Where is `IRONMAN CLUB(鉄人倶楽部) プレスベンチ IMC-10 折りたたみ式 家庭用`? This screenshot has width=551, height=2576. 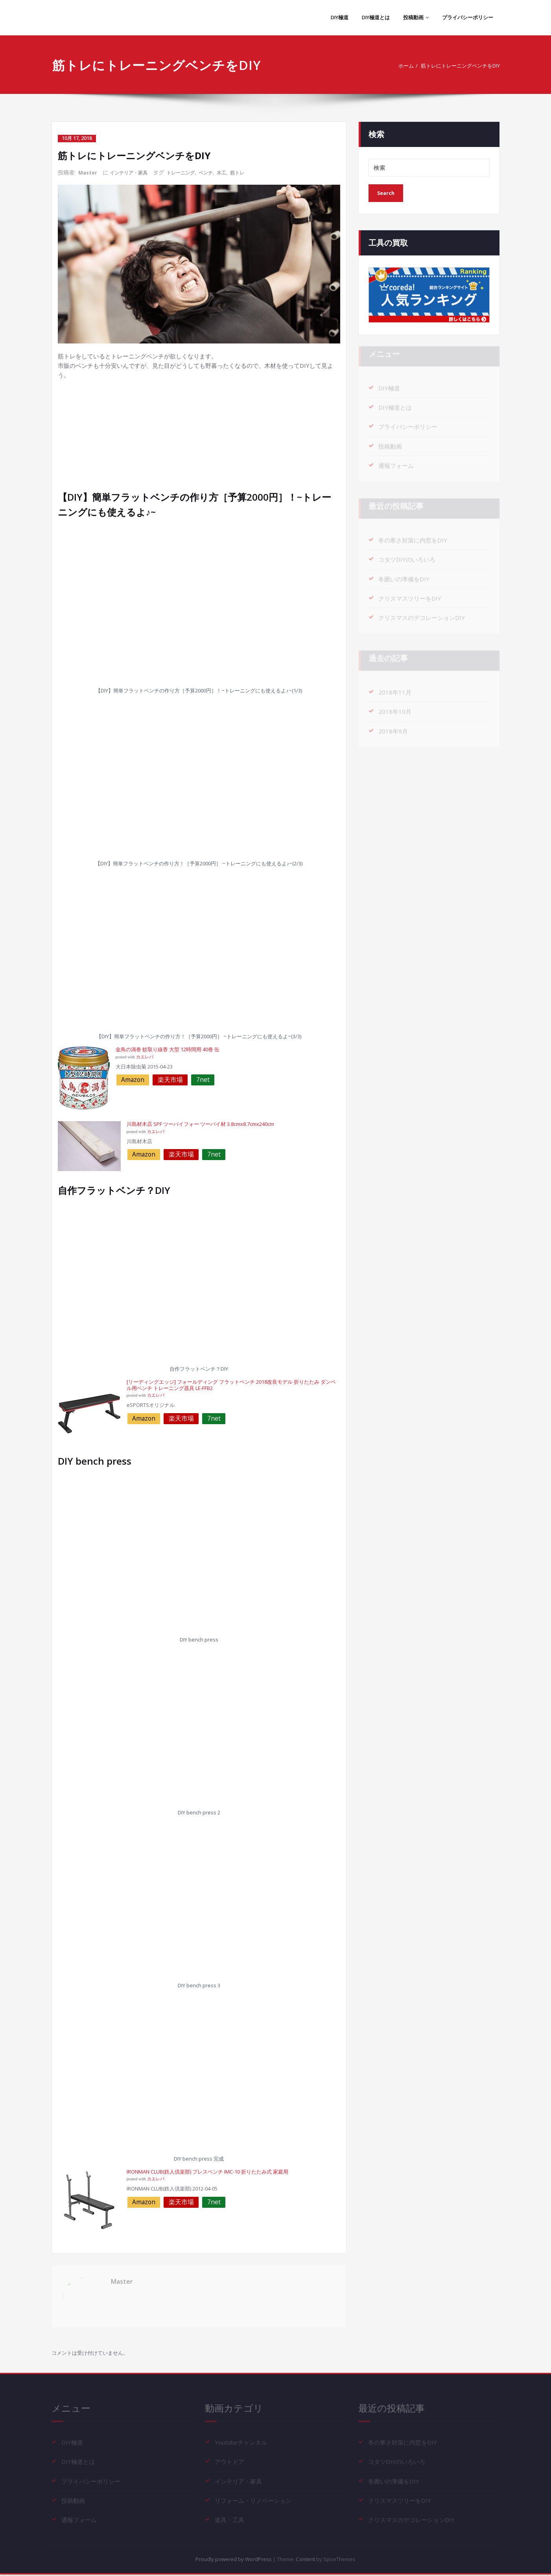
IRONMAN CLUB(鉄人倶楽部) プレスベンチ IMC-10 折りたたみ式 家庭用 is located at coordinates (207, 2170).